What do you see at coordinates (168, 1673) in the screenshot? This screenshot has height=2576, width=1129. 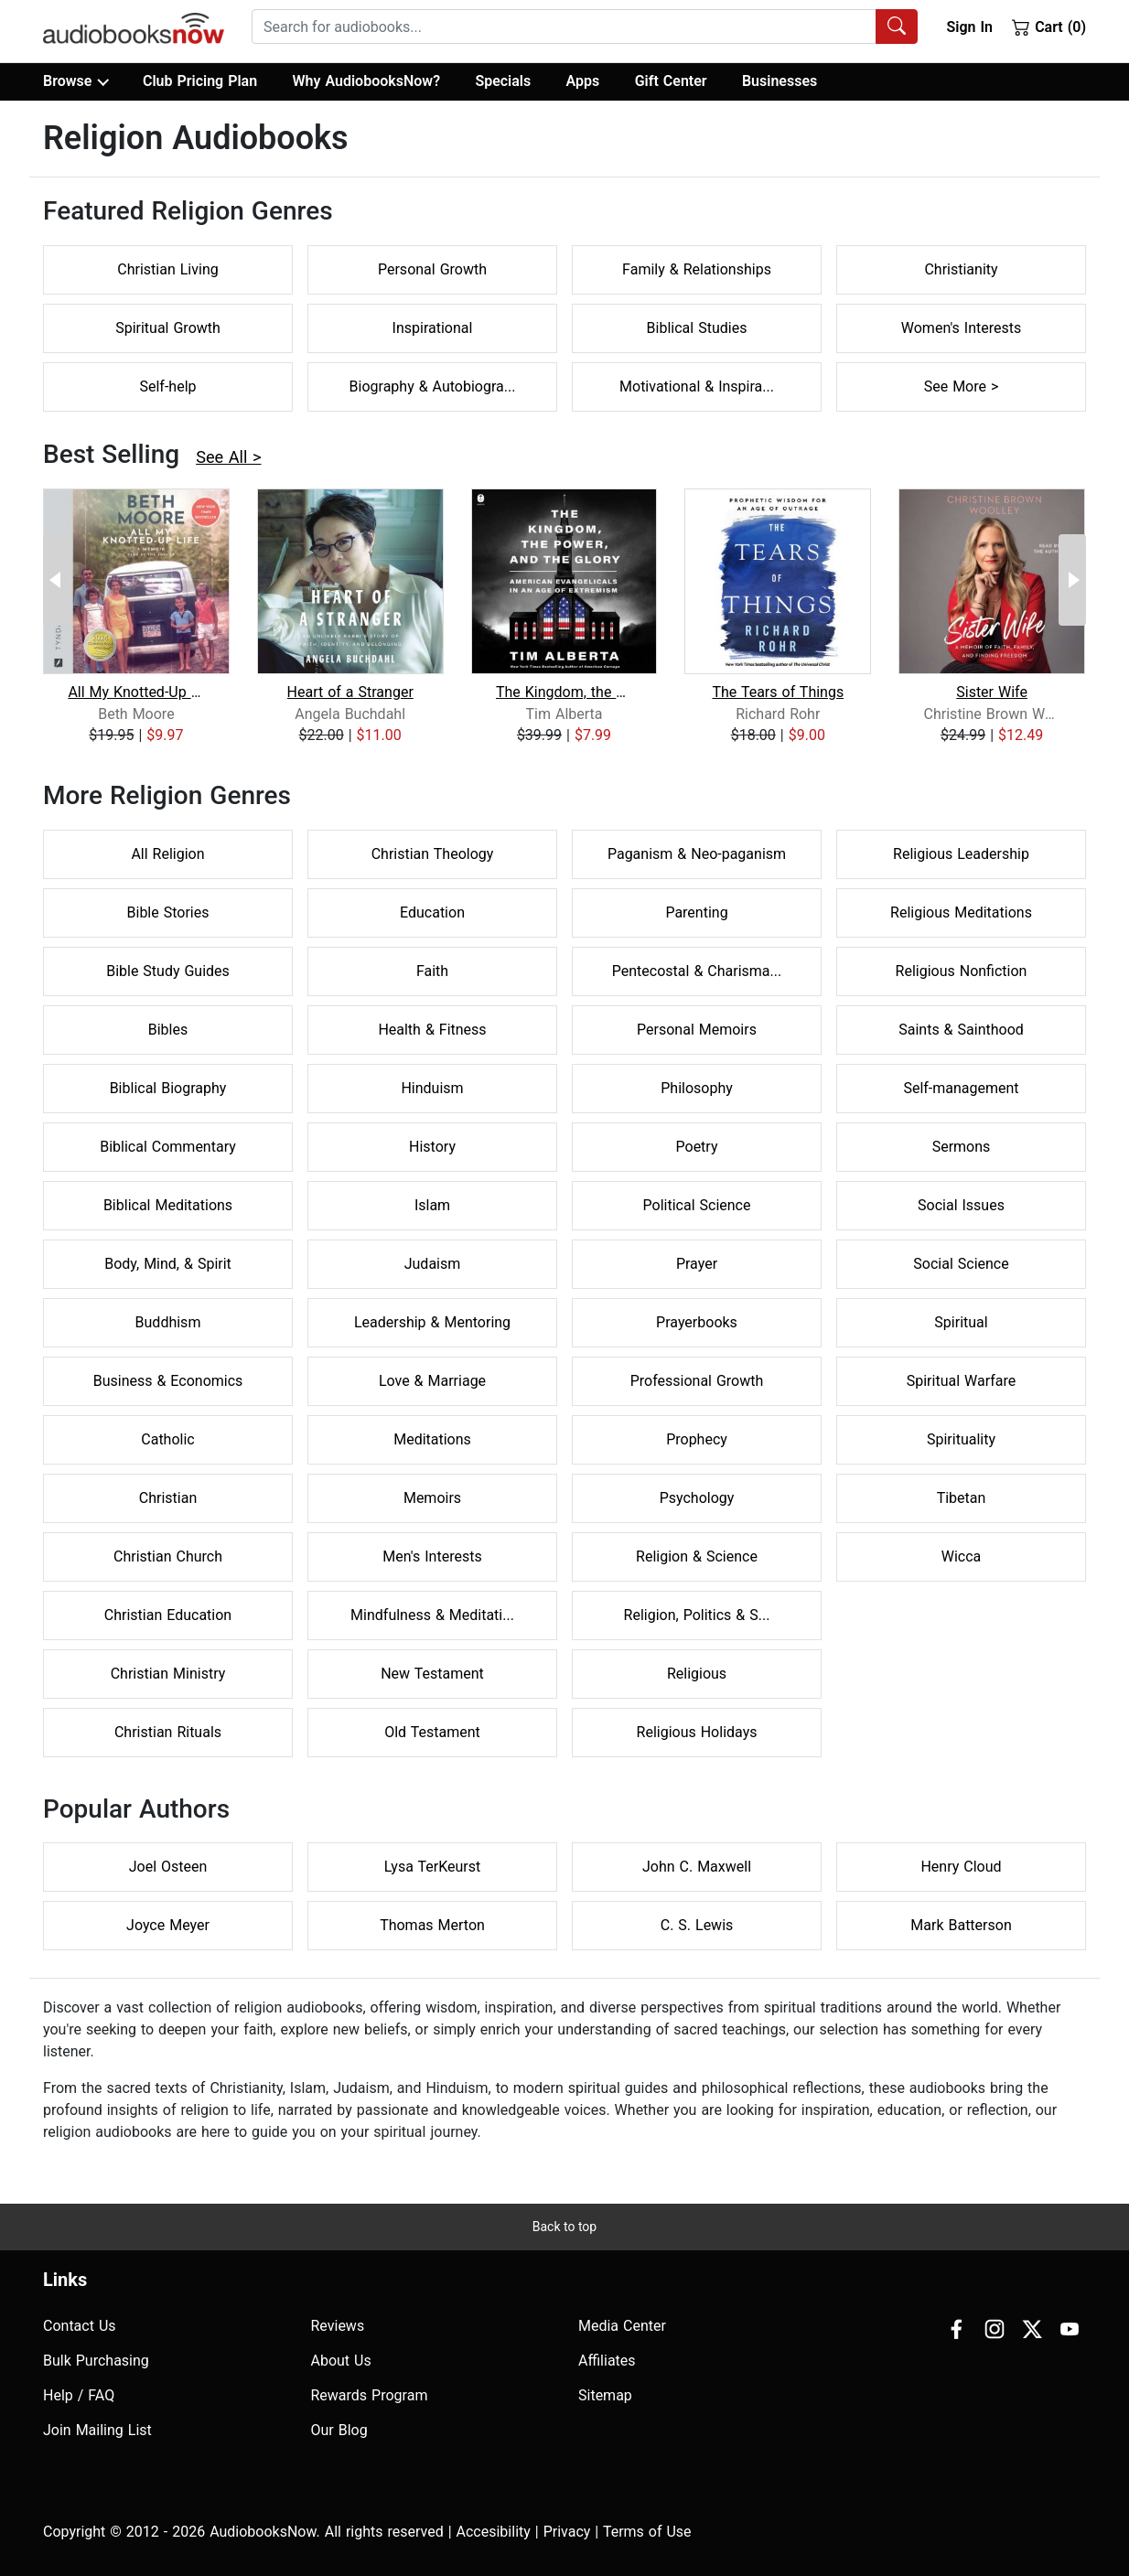 I see `Christian Ministry` at bounding box center [168, 1673].